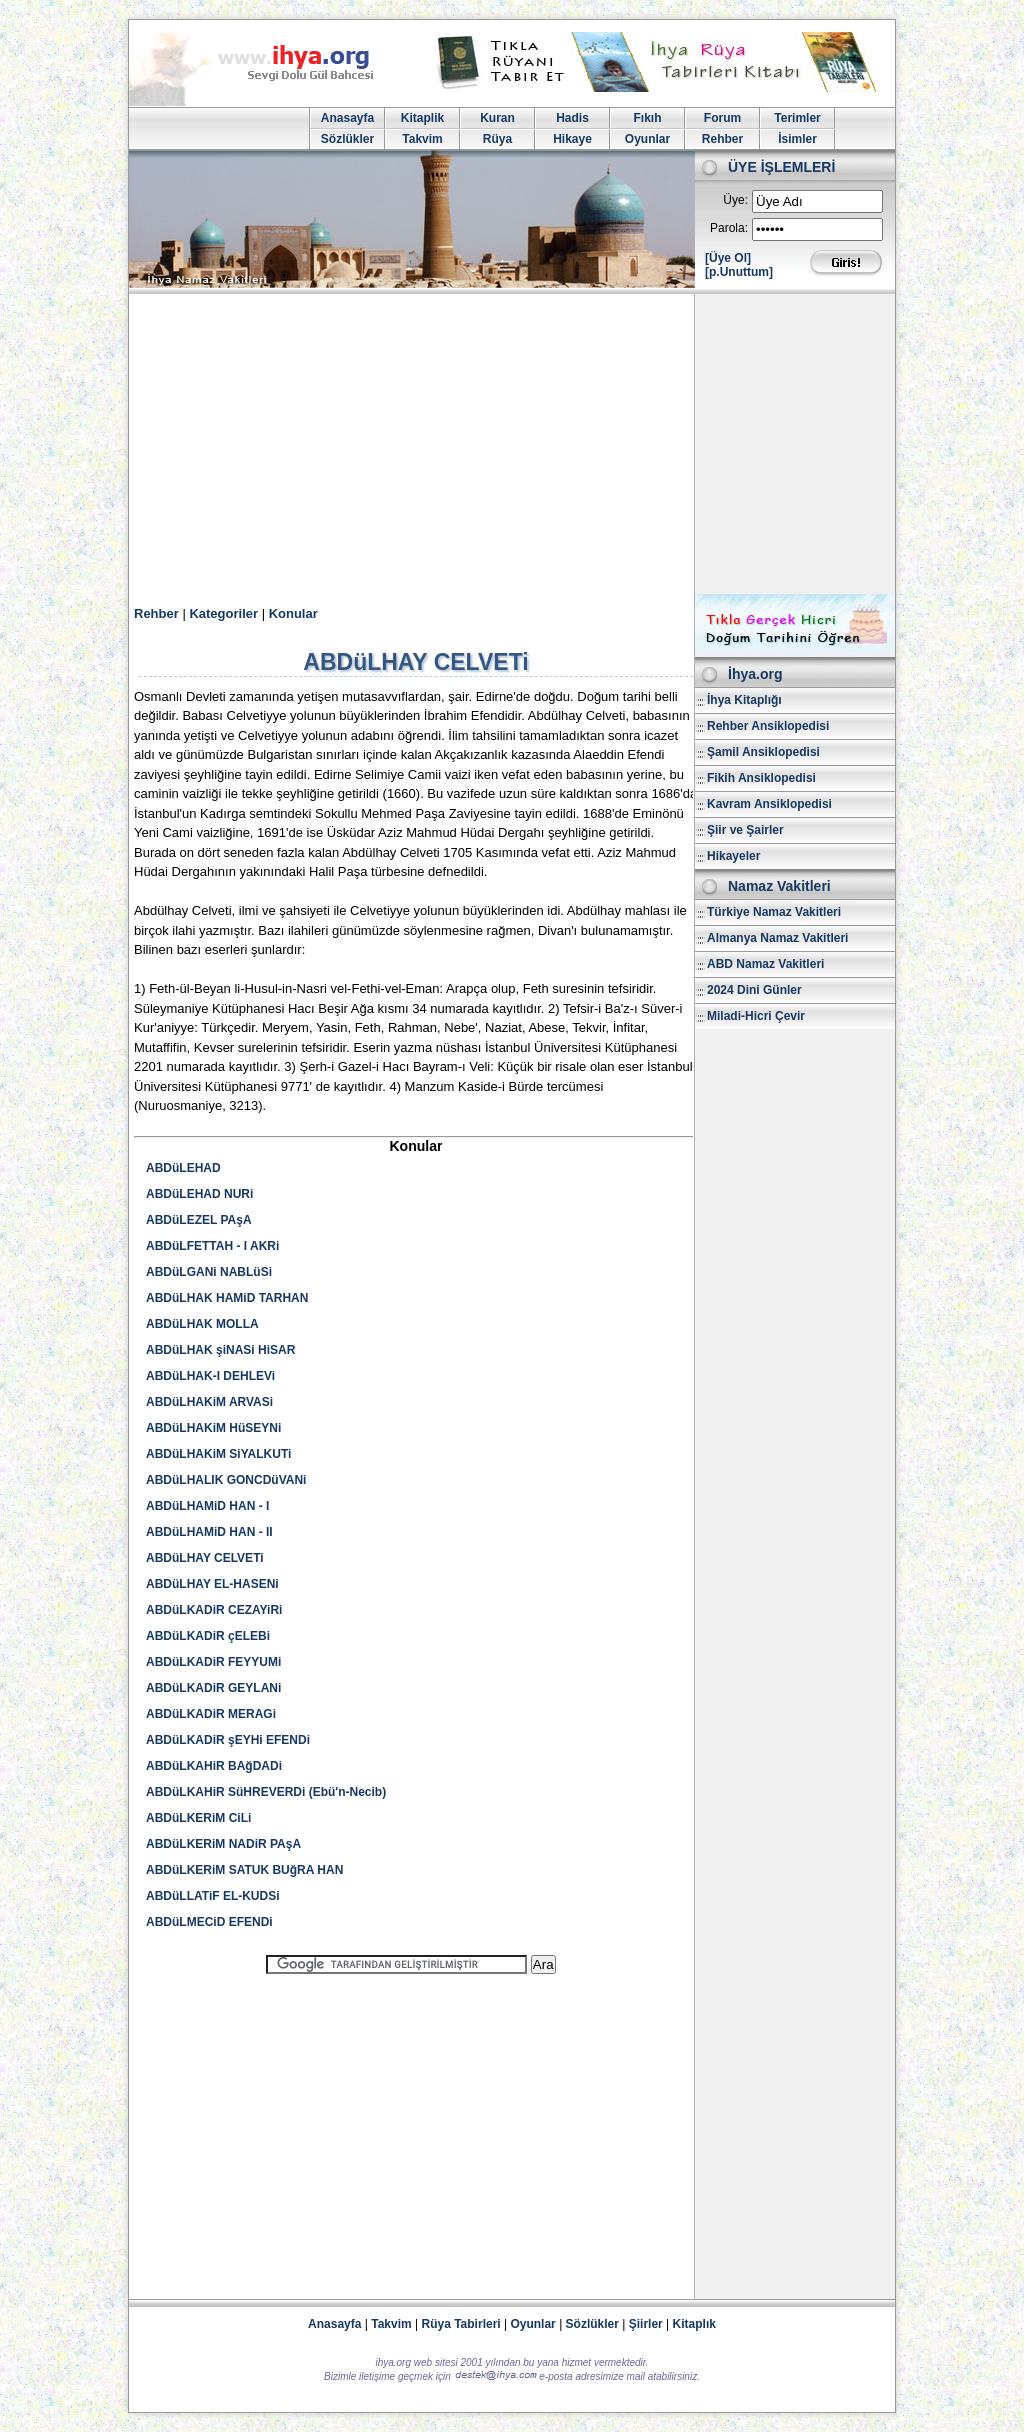 This screenshot has height=2432, width=1024. What do you see at coordinates (208, 1636) in the screenshot?
I see `ABDüLKADiR çELEBi` at bounding box center [208, 1636].